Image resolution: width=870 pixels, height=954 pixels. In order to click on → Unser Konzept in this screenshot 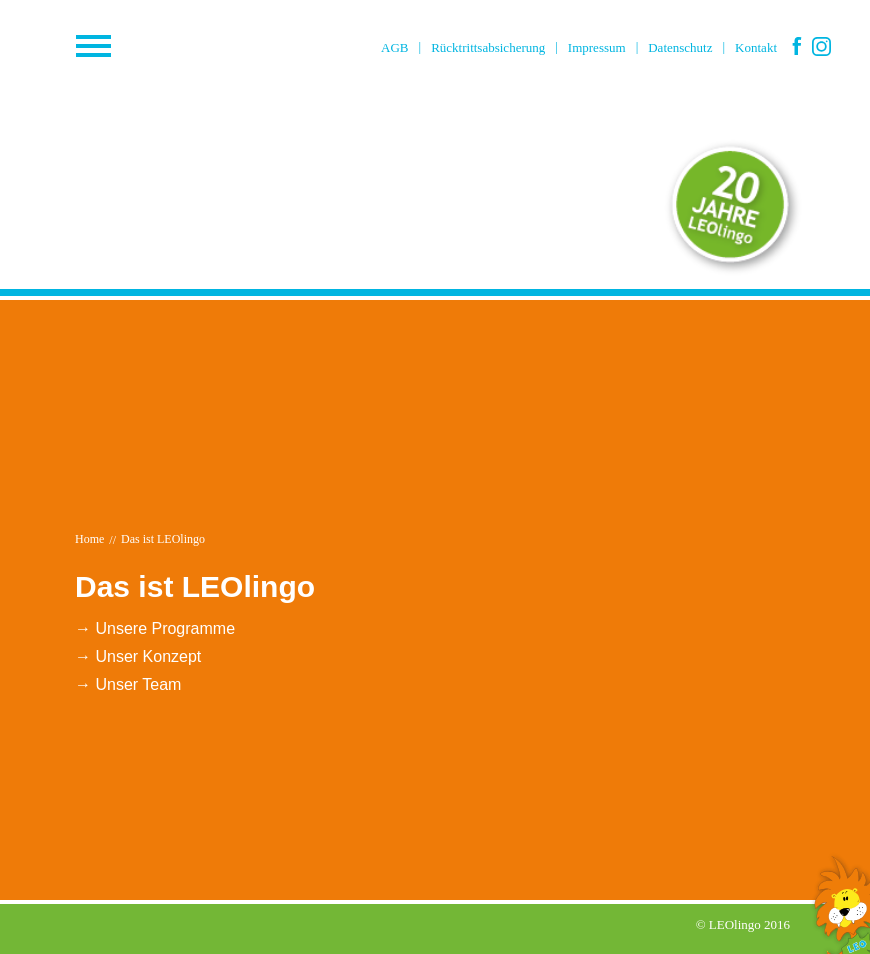, I will do `click(138, 656)`.